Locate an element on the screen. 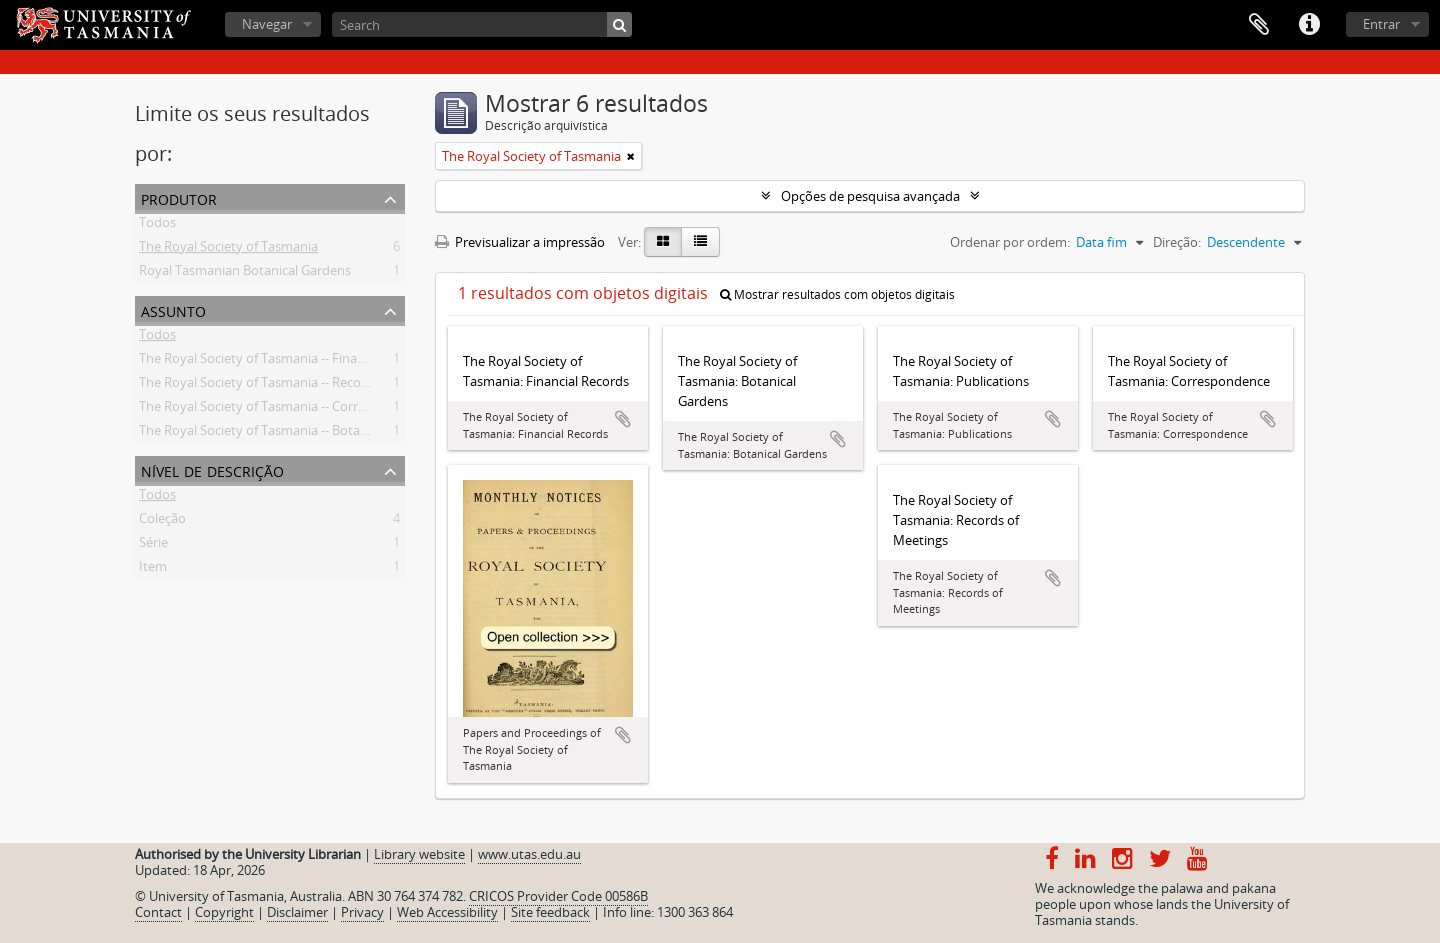  Disclaimer is located at coordinates (297, 912).